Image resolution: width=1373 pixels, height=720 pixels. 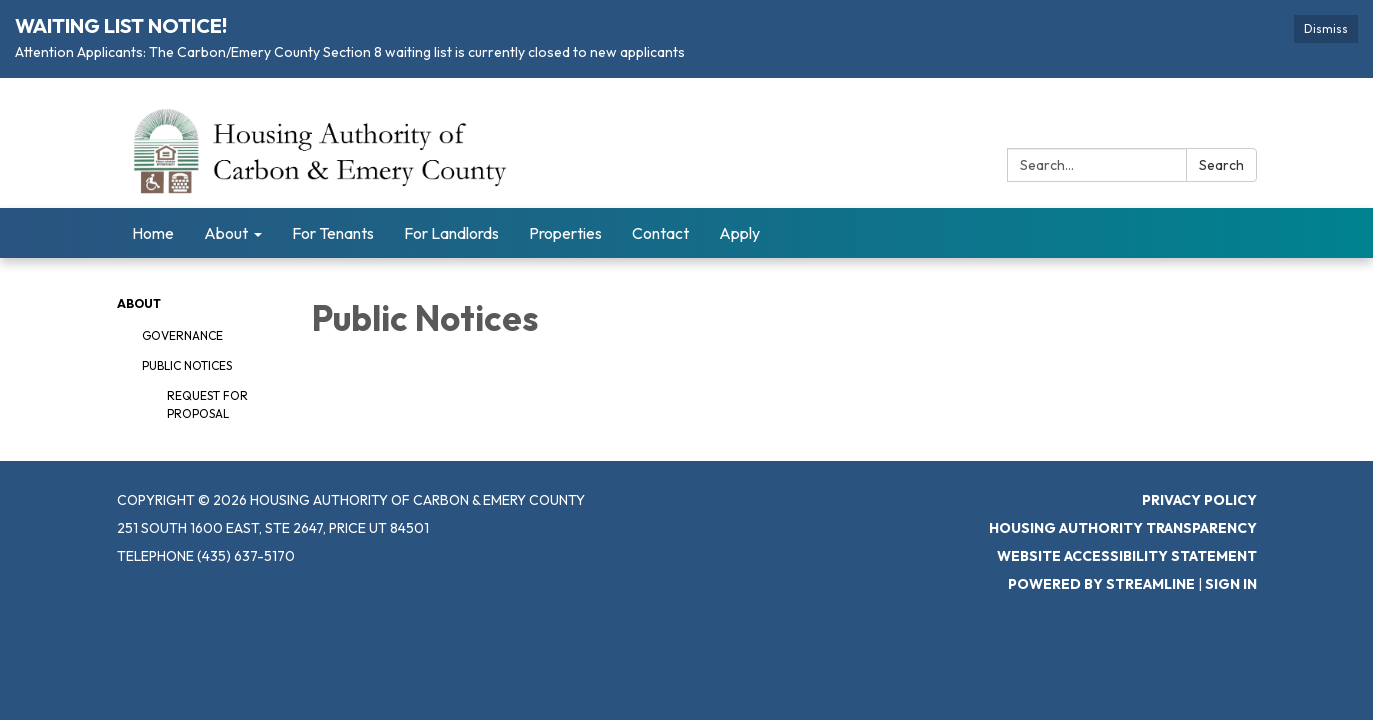 I want to click on Apply [menuitem], so click(x=739, y=233).